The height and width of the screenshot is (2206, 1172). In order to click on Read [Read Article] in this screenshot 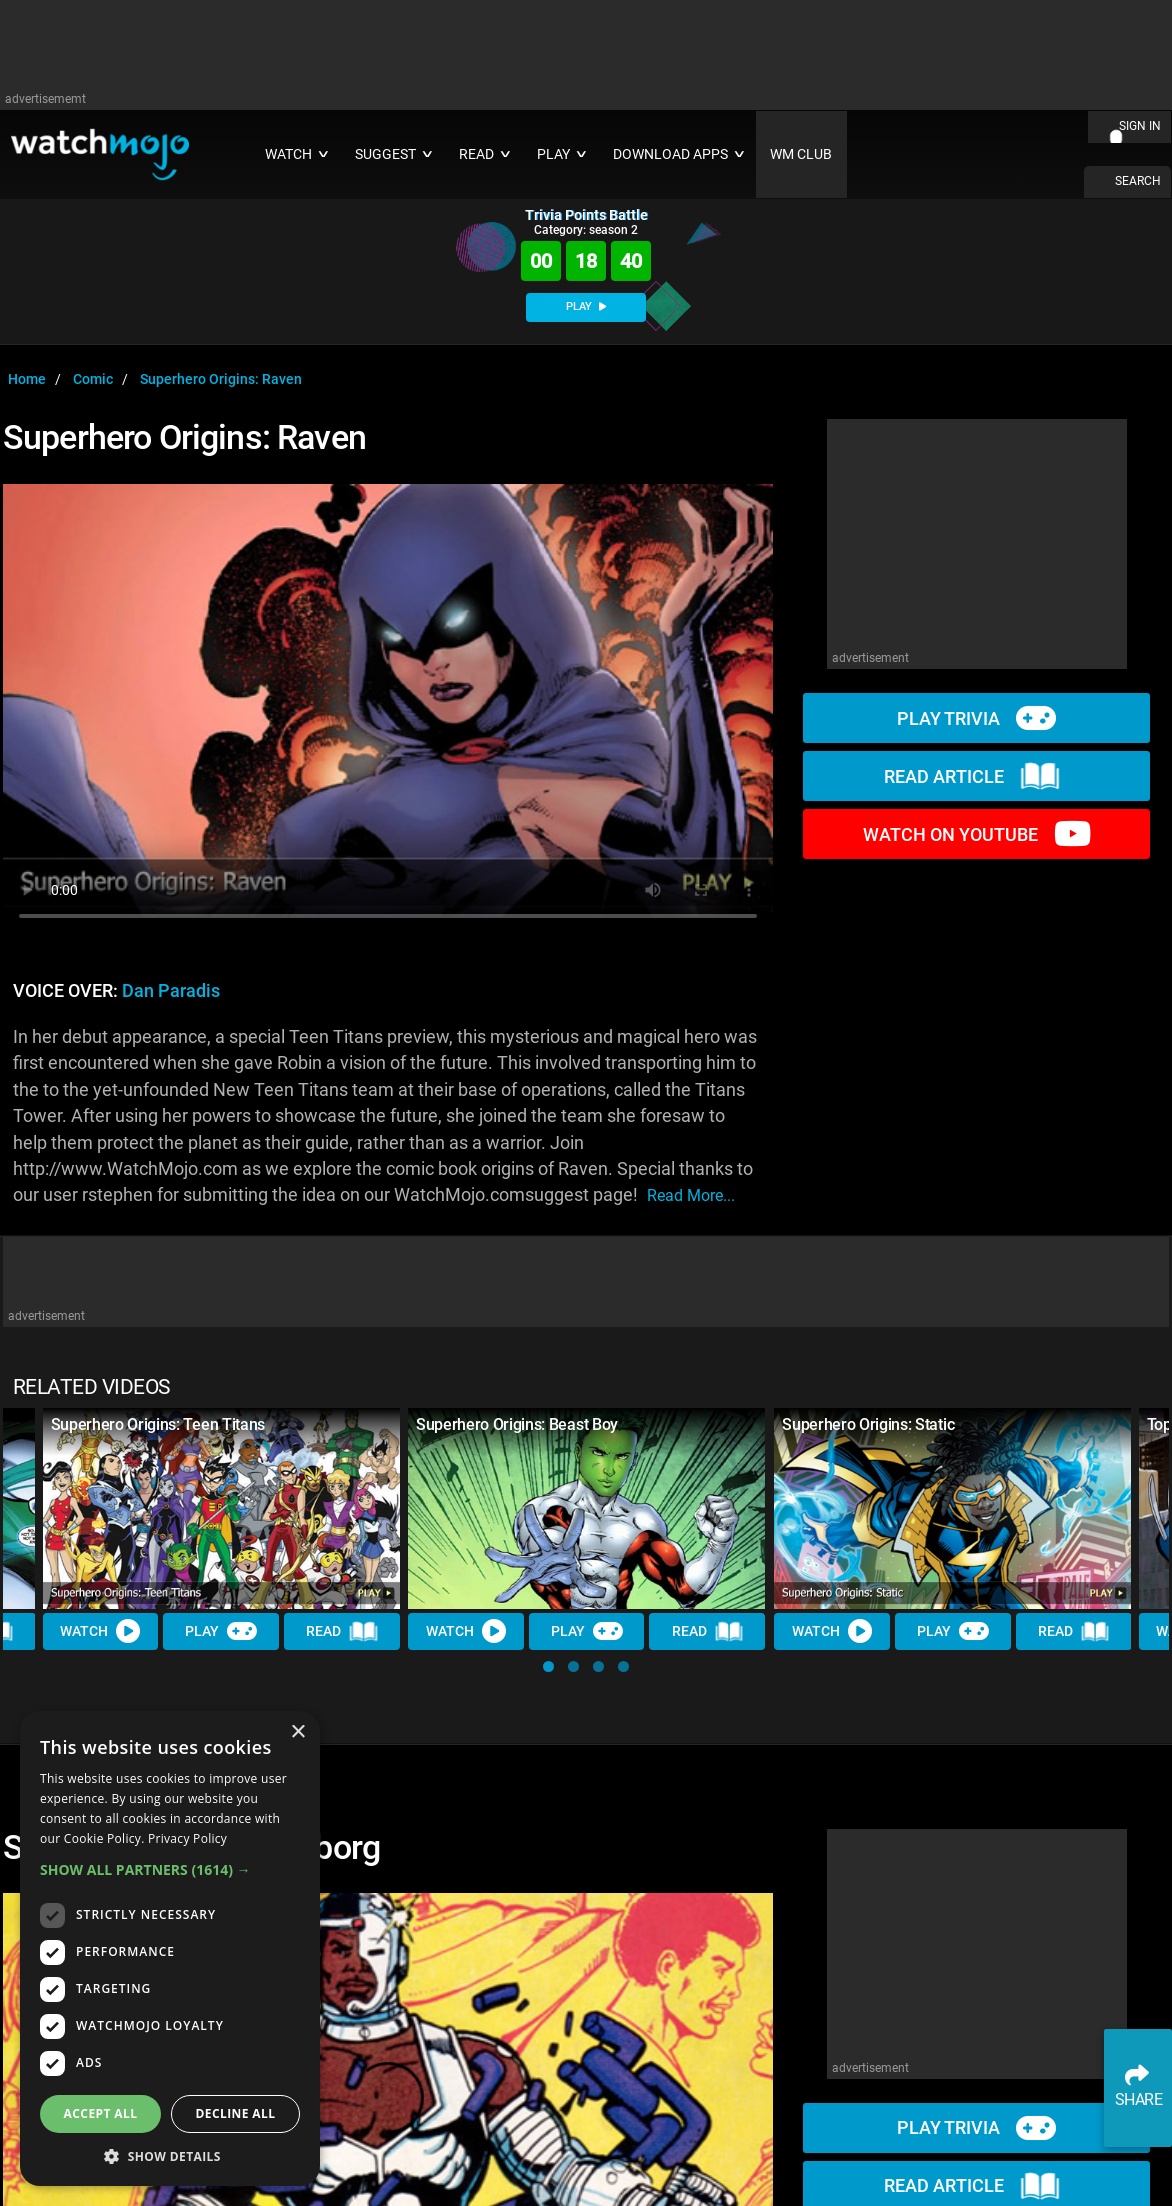, I will do `click(343, 1632)`.